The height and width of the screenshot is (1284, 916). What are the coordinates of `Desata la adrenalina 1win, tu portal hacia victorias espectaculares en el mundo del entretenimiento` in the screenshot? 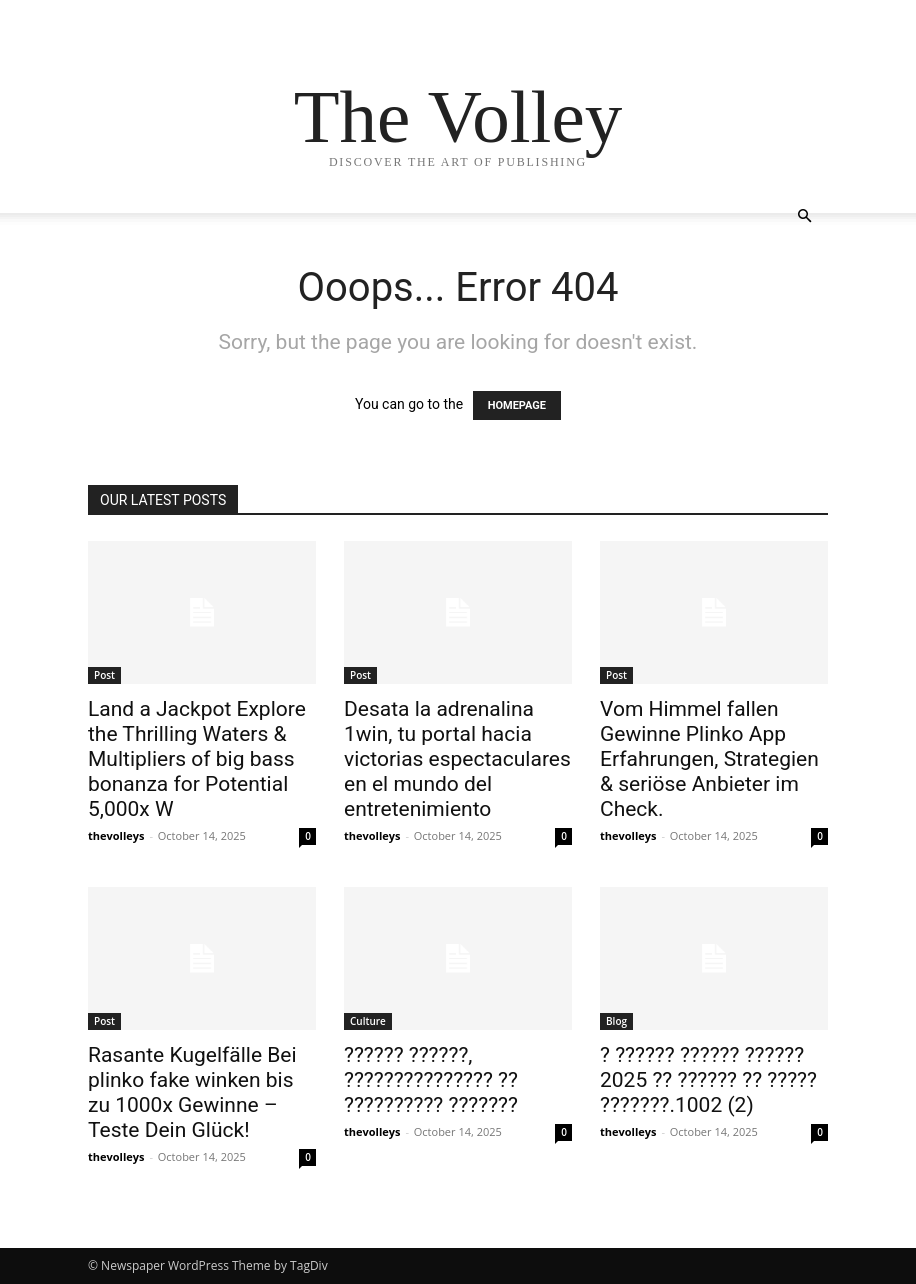 It's located at (457, 759).